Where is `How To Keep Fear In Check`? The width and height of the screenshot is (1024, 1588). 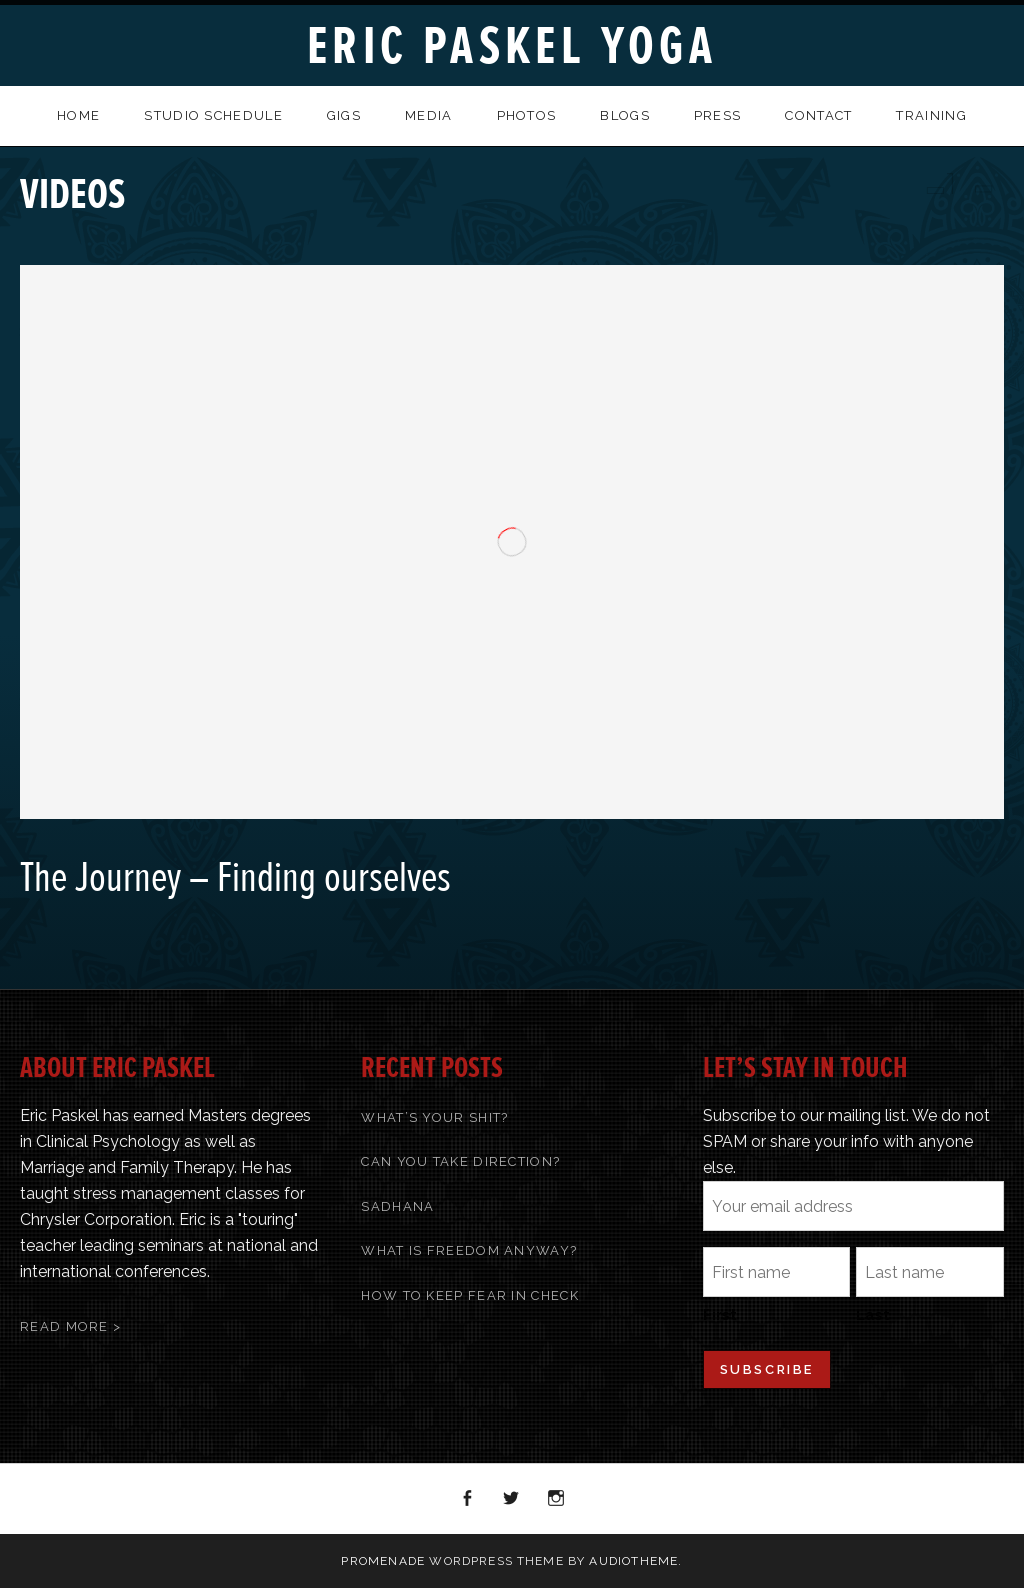 How To Keep Fear In Check is located at coordinates (470, 1295).